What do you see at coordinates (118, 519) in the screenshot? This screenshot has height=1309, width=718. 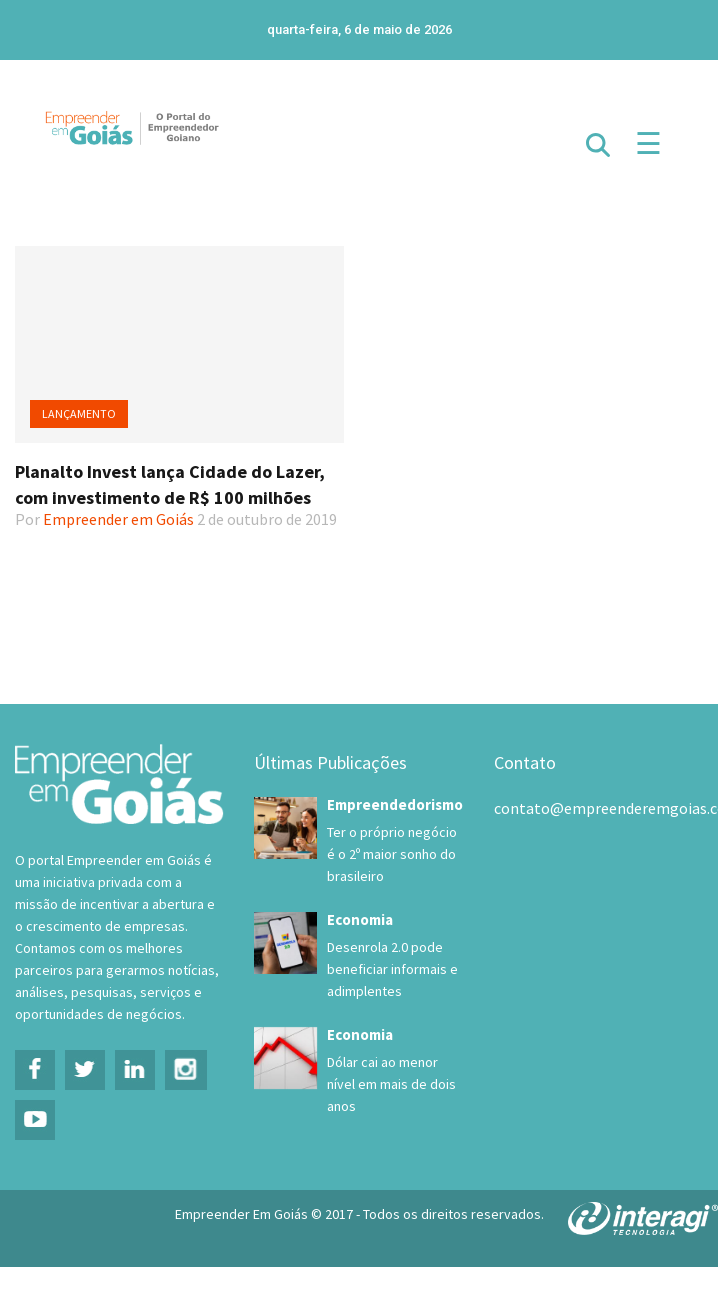 I see `Empreender em Goiás` at bounding box center [118, 519].